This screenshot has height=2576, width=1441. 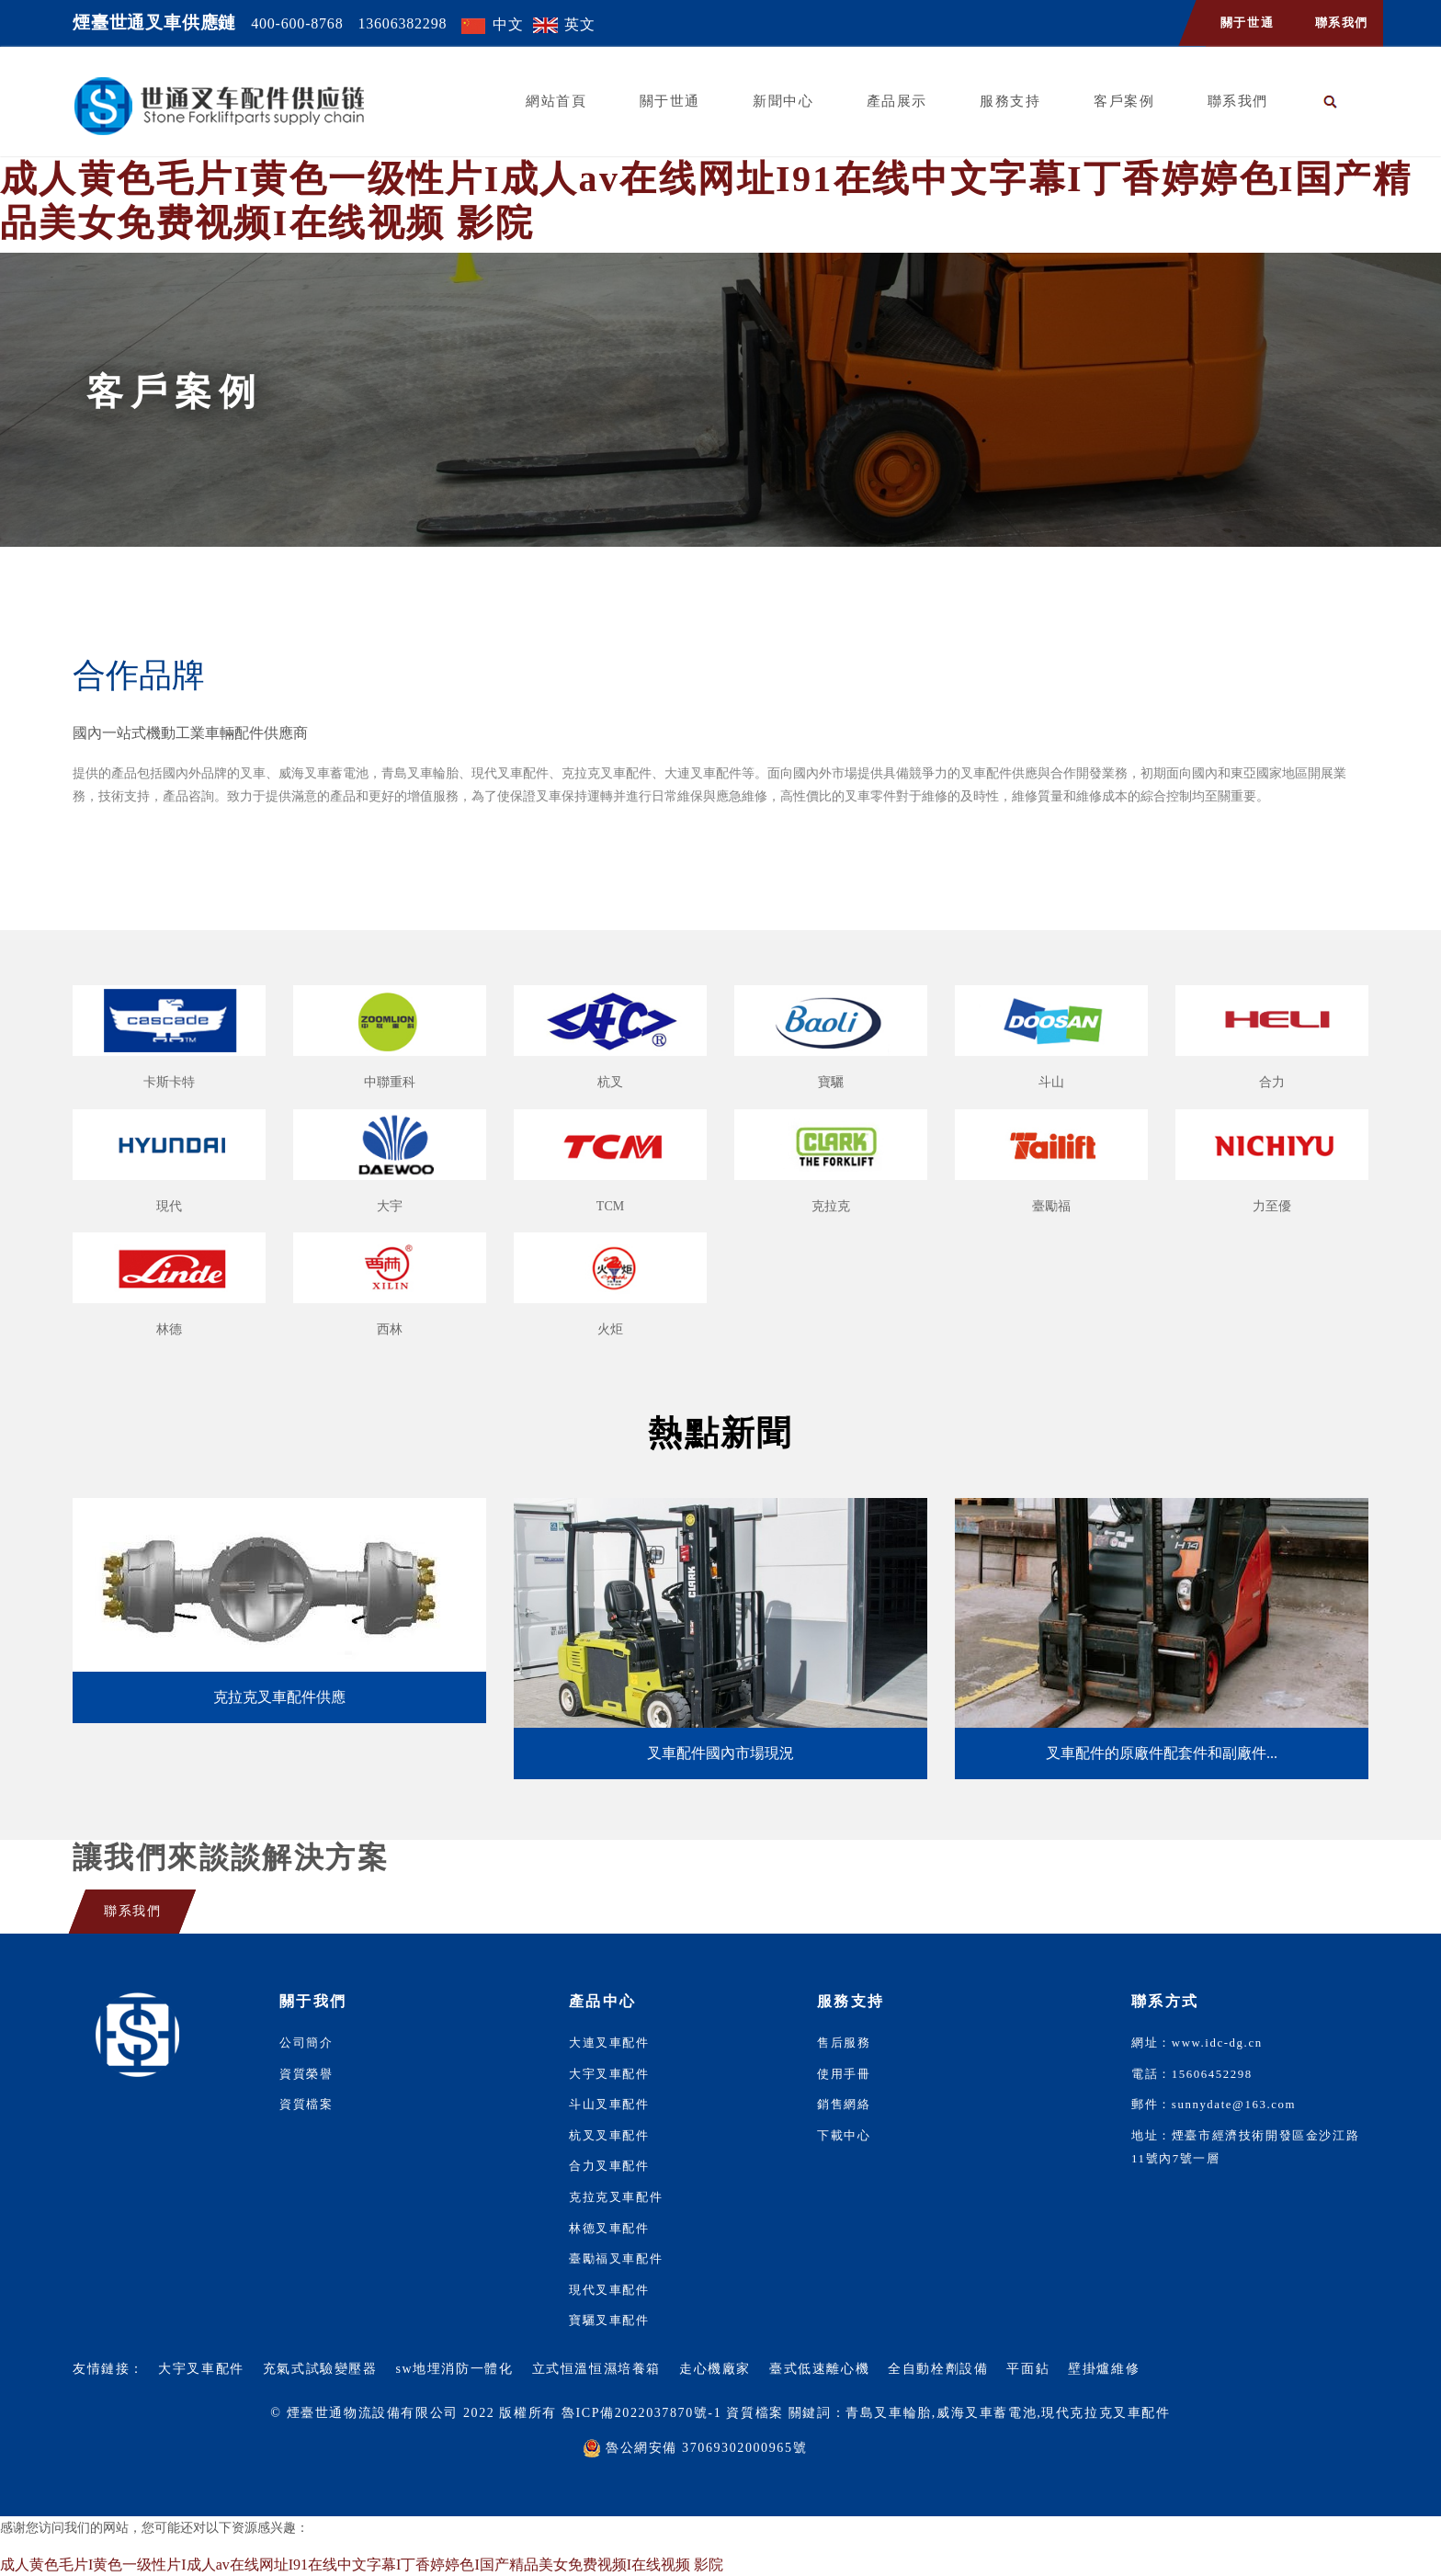 I want to click on 產品展示, so click(x=897, y=101).